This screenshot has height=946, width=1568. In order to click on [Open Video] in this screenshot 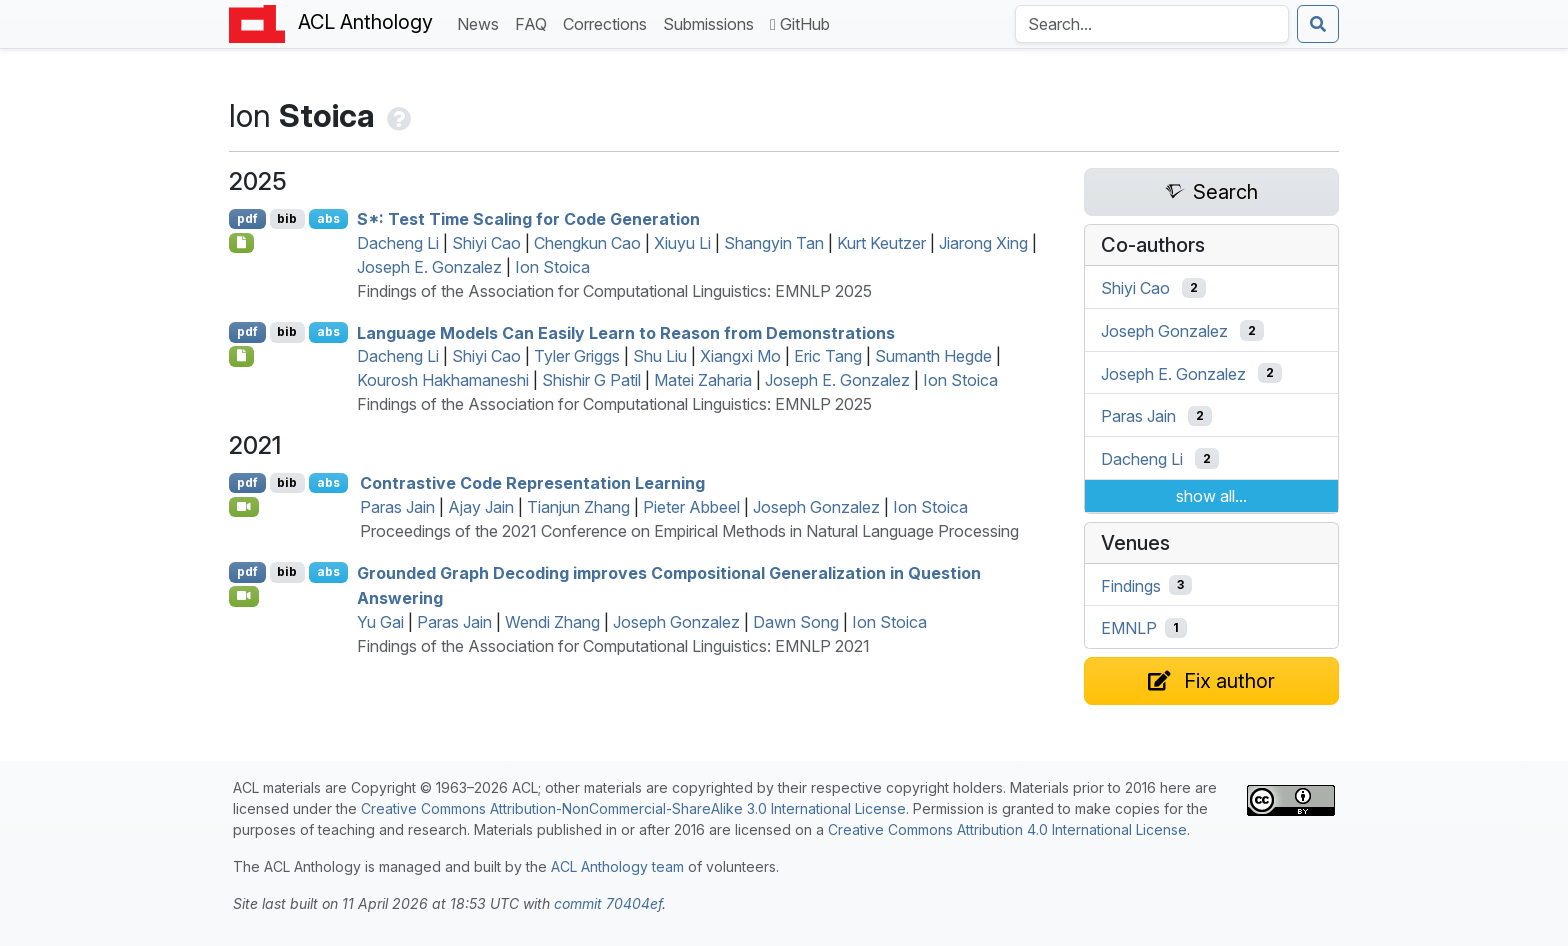, I will do `click(244, 507)`.